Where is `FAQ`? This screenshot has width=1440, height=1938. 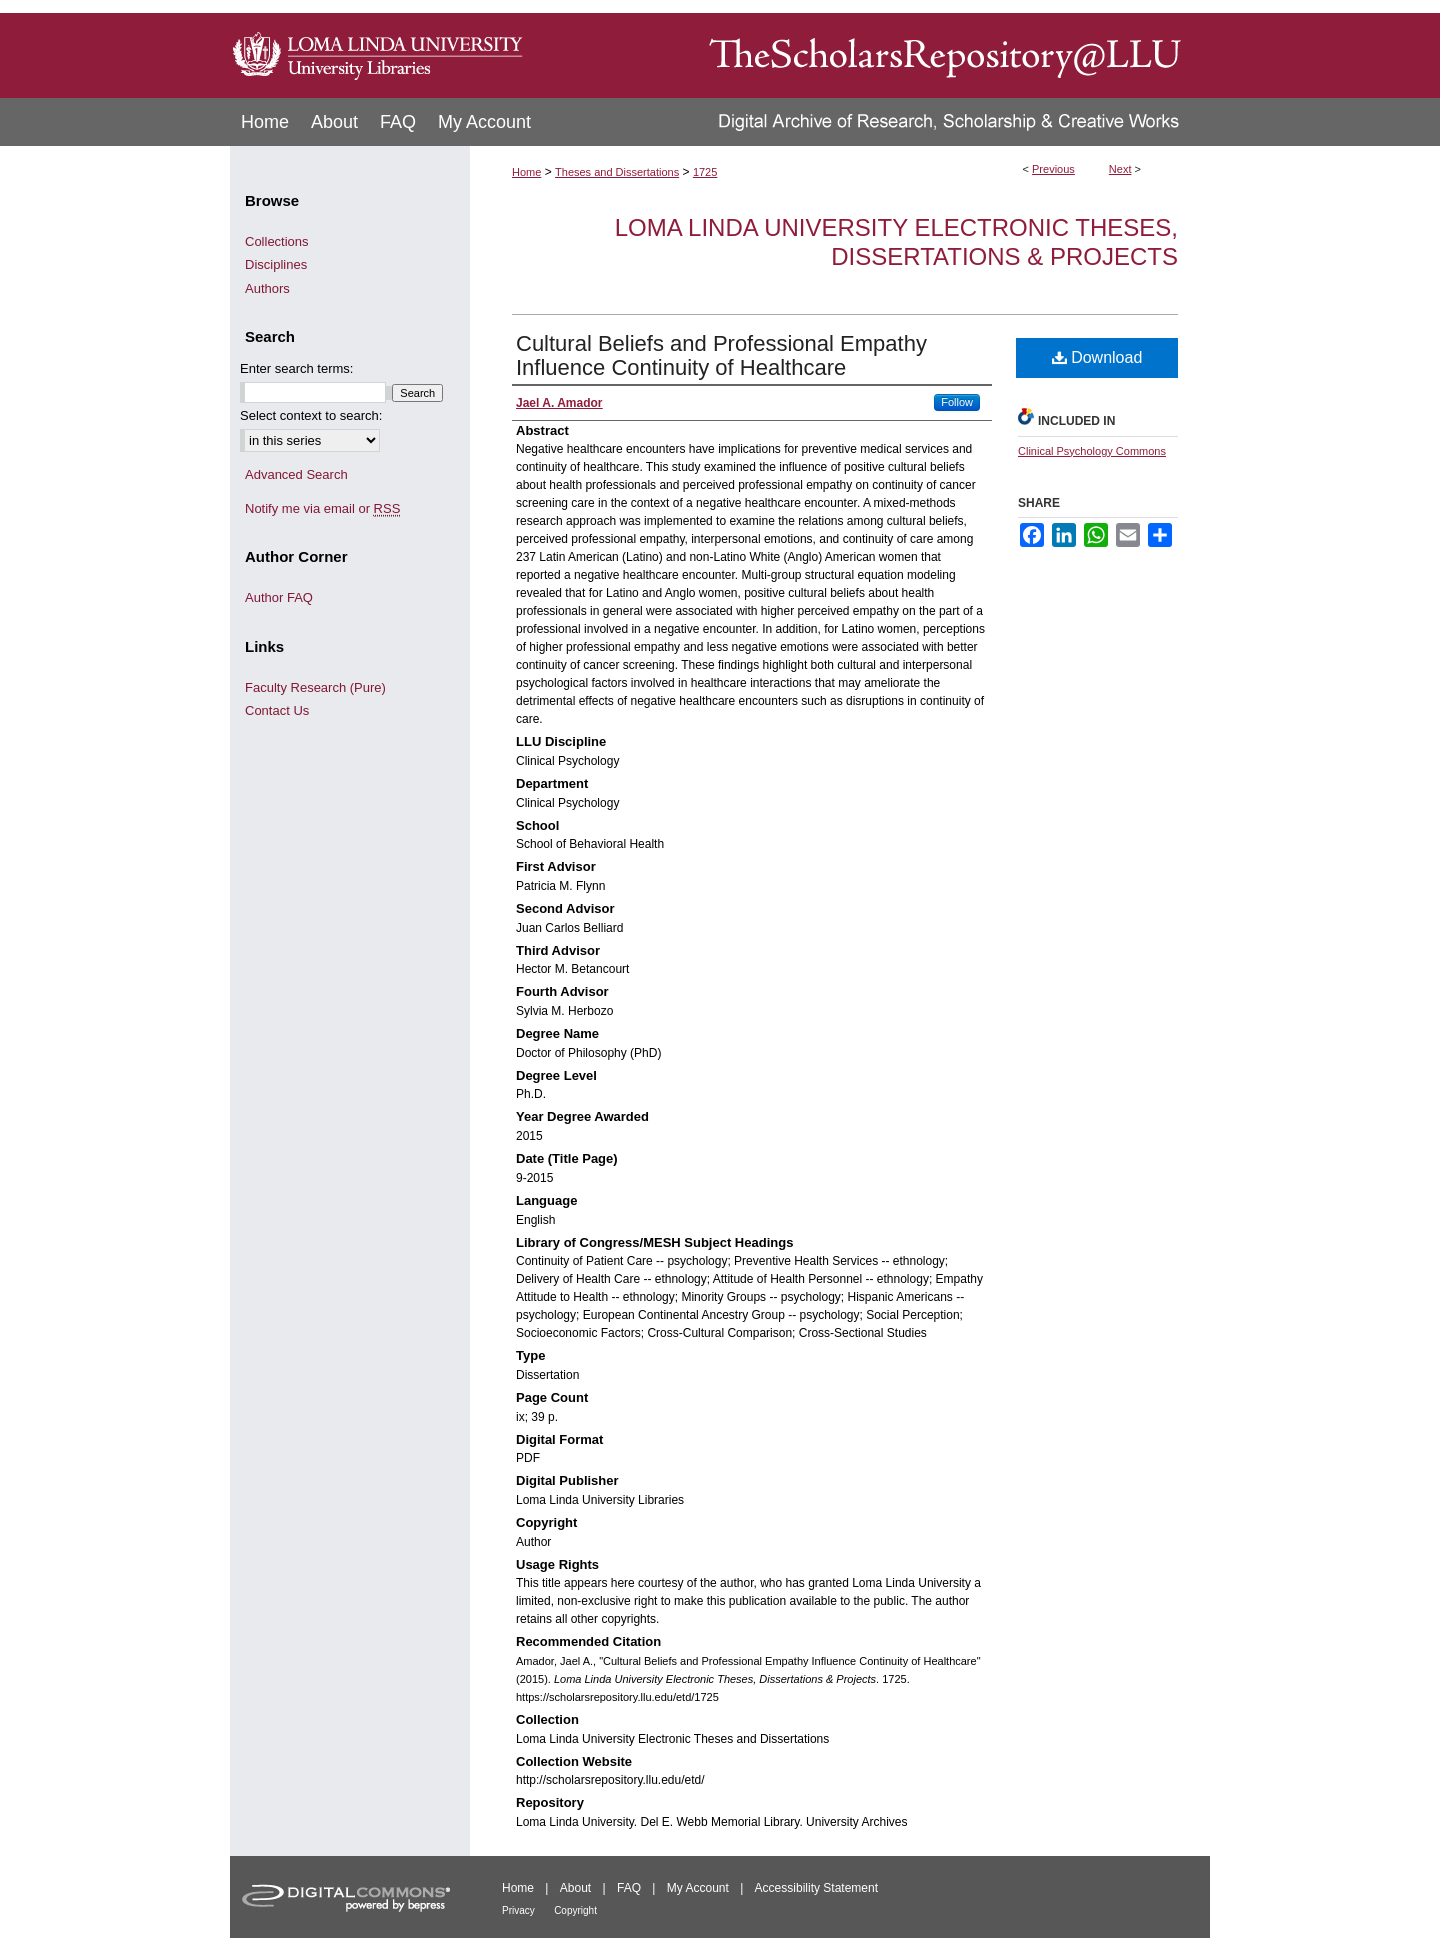 FAQ is located at coordinates (629, 1888).